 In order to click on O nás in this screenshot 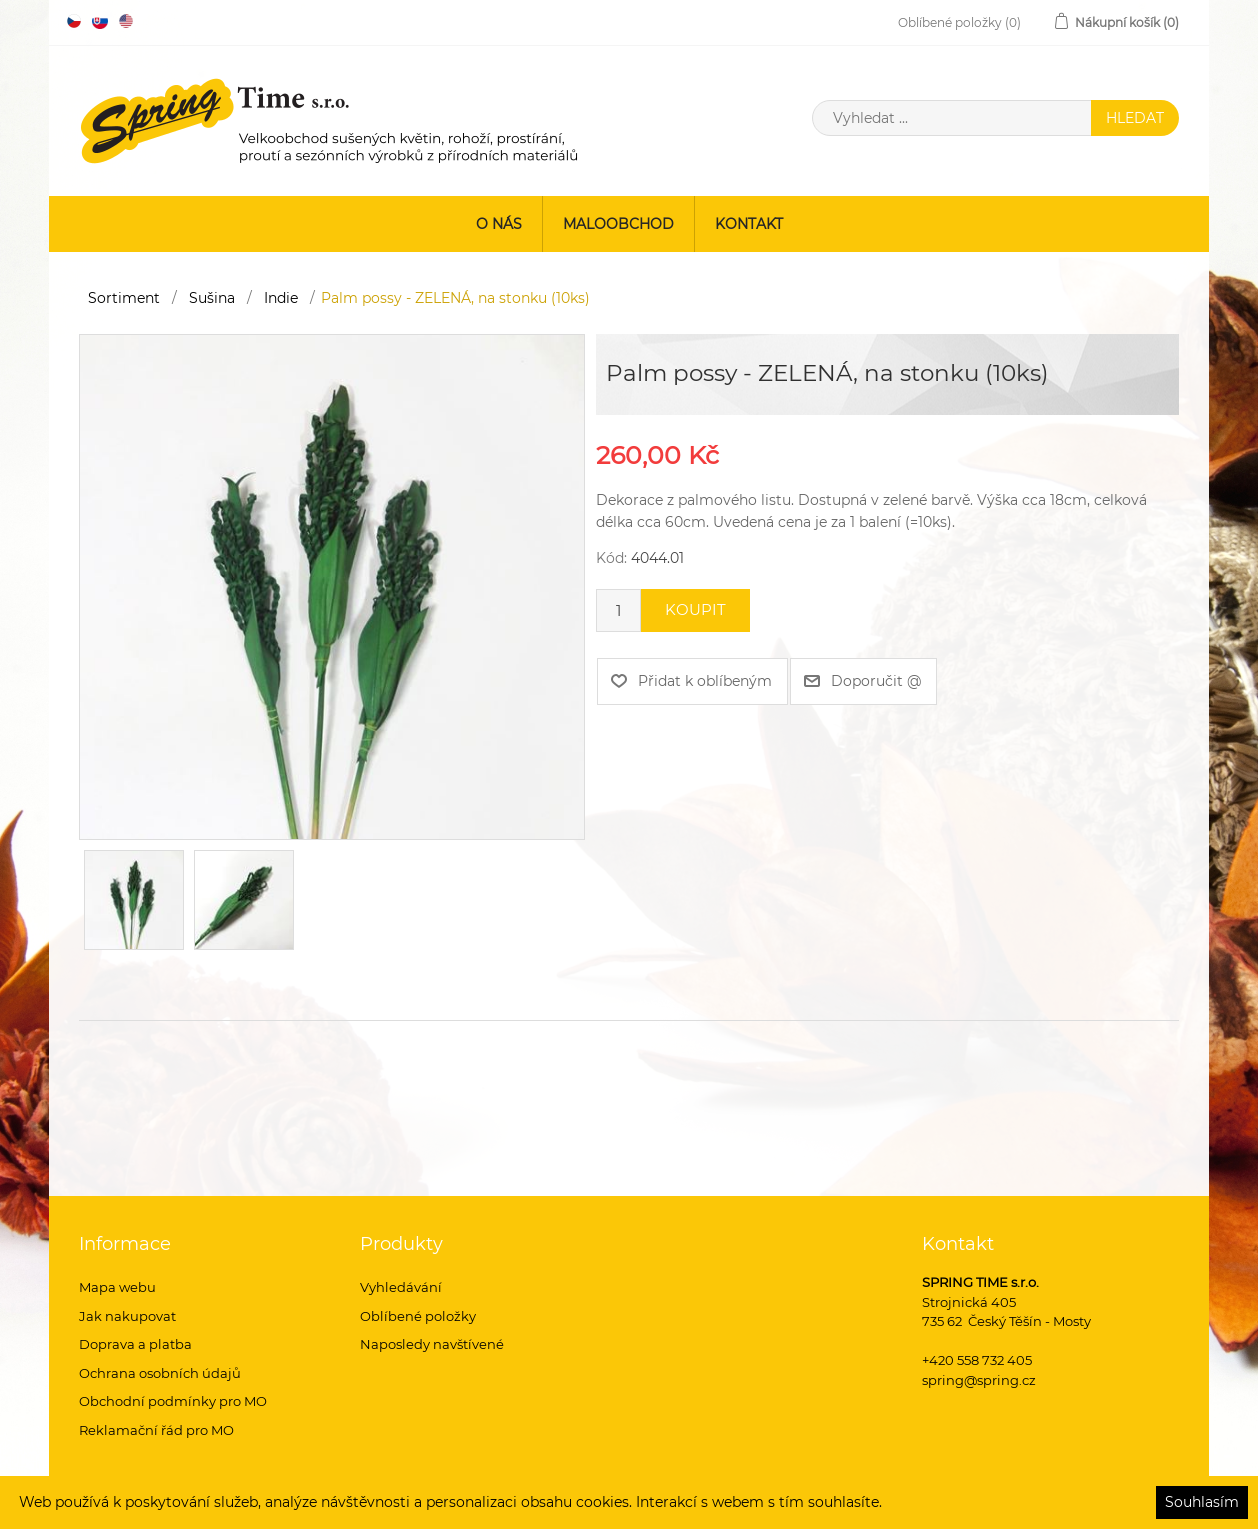, I will do `click(499, 224)`.